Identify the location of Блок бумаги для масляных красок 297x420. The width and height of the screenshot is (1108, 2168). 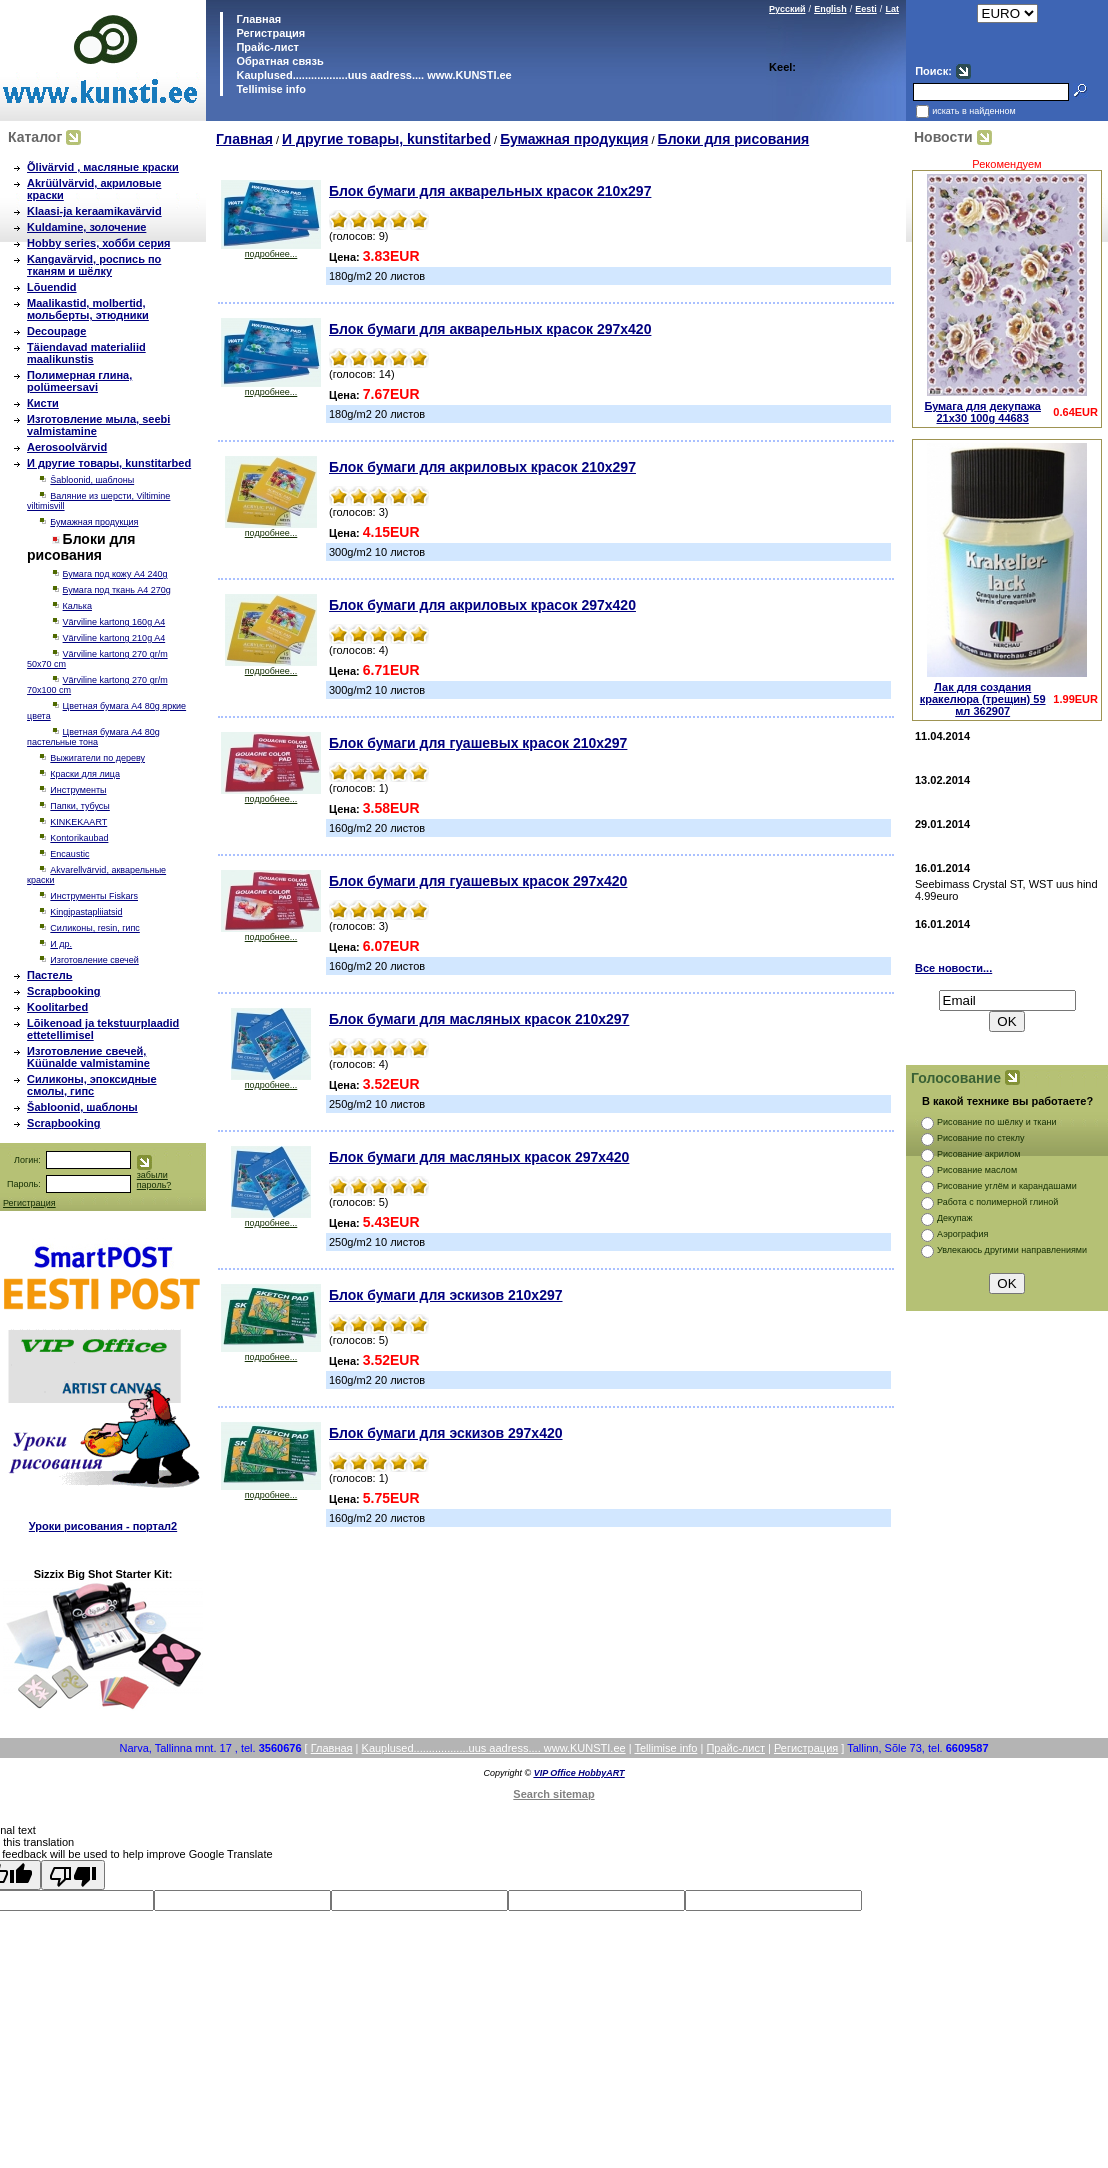
(479, 1157).